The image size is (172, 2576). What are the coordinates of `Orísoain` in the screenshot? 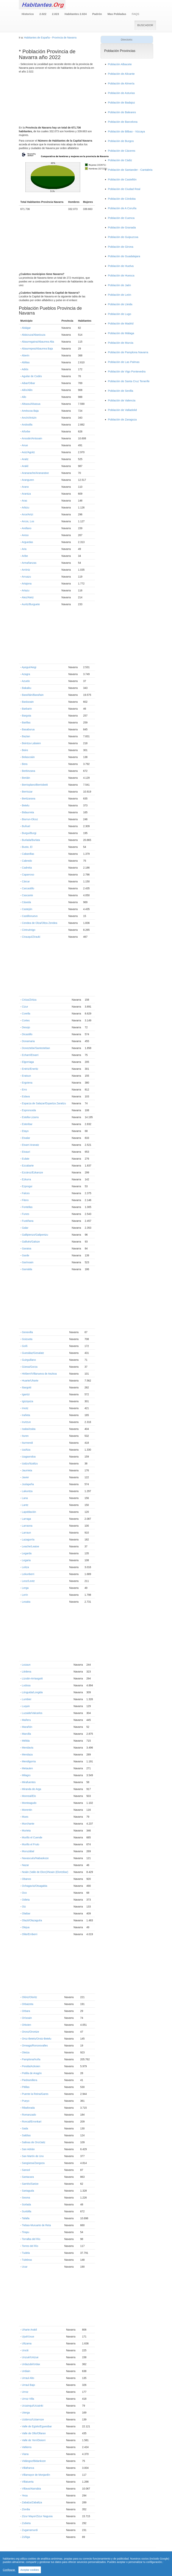 It's located at (27, 2017).